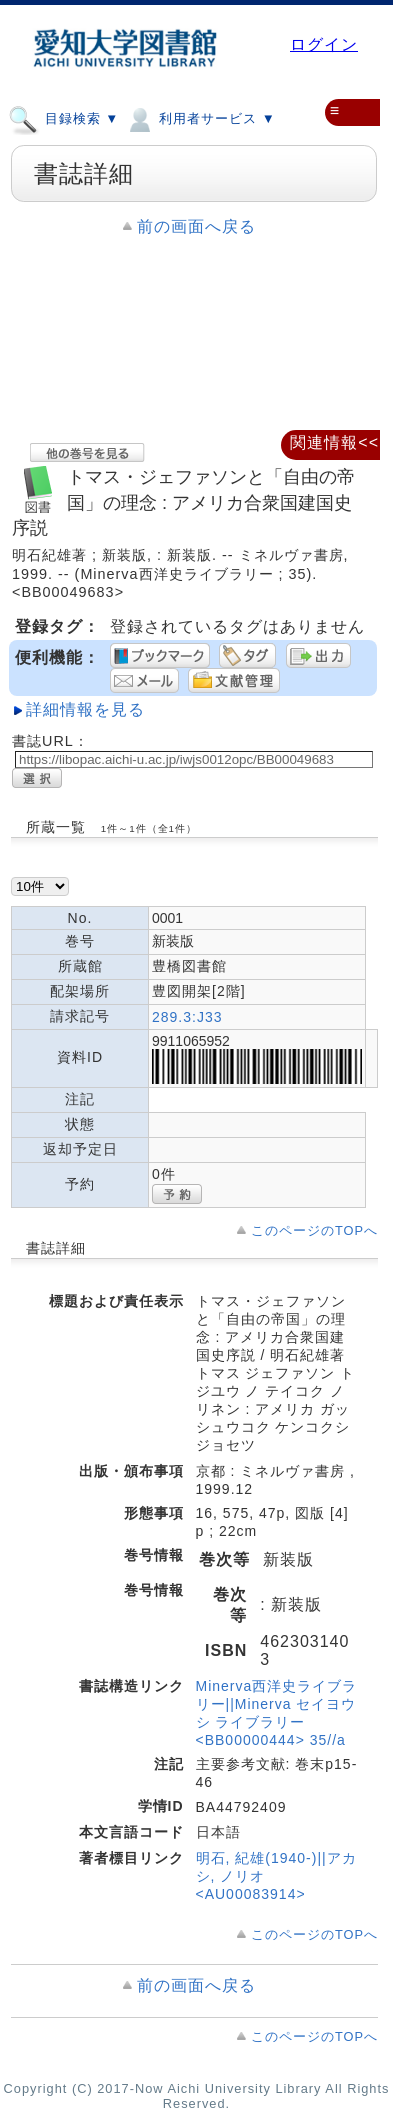  What do you see at coordinates (63, 118) in the screenshot?
I see `目録検索 ▼` at bounding box center [63, 118].